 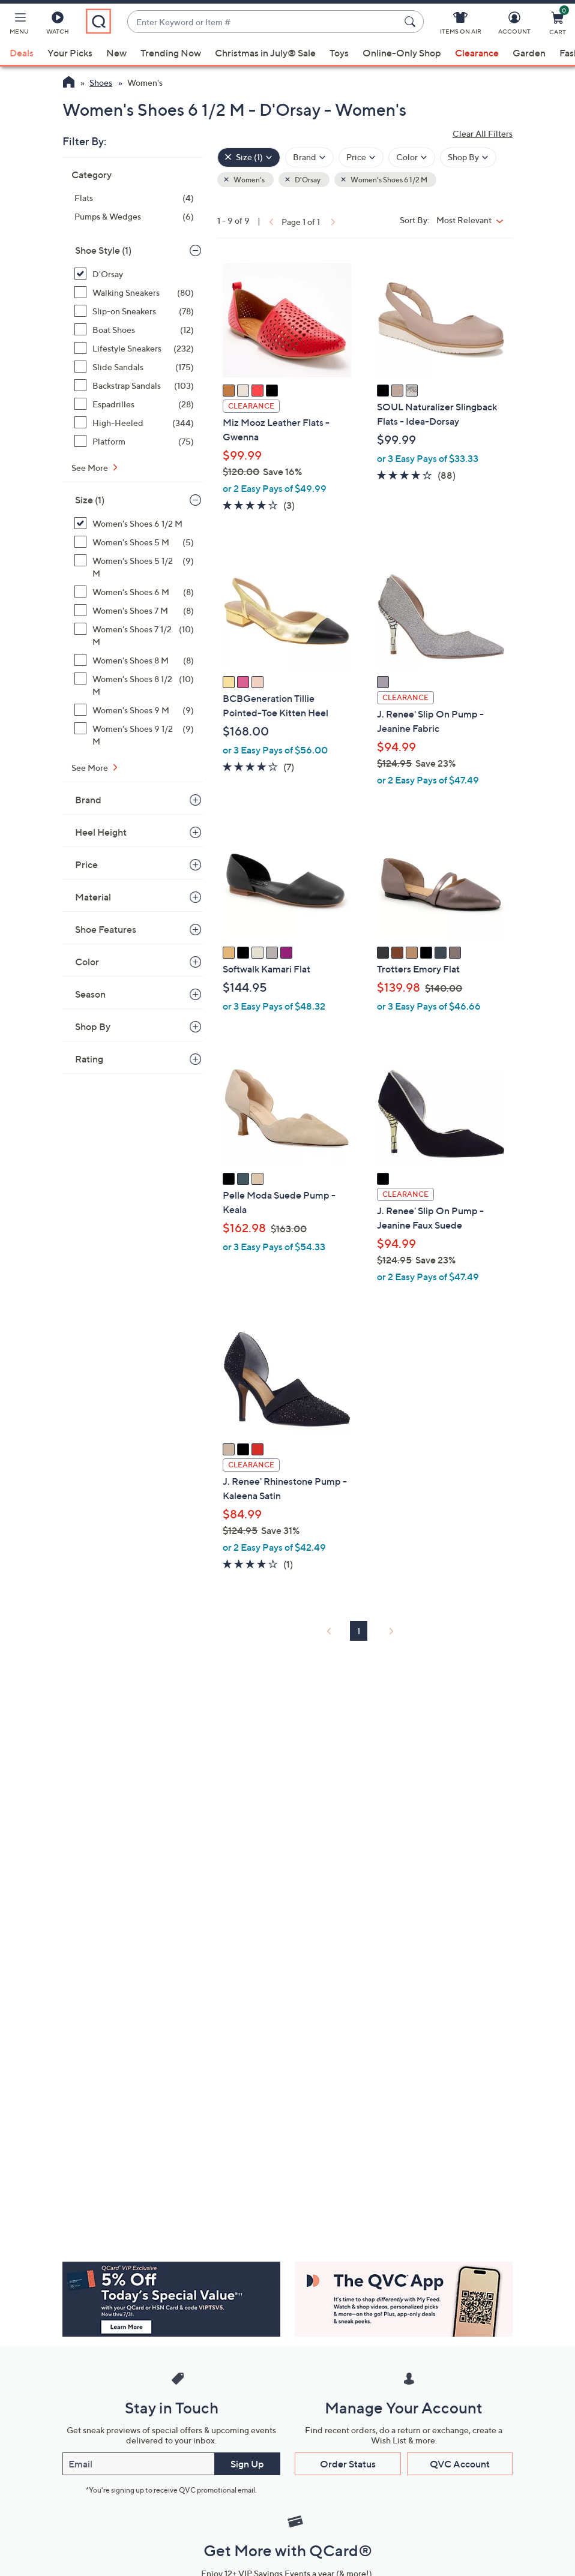 What do you see at coordinates (90, 994) in the screenshot?
I see `Season` at bounding box center [90, 994].